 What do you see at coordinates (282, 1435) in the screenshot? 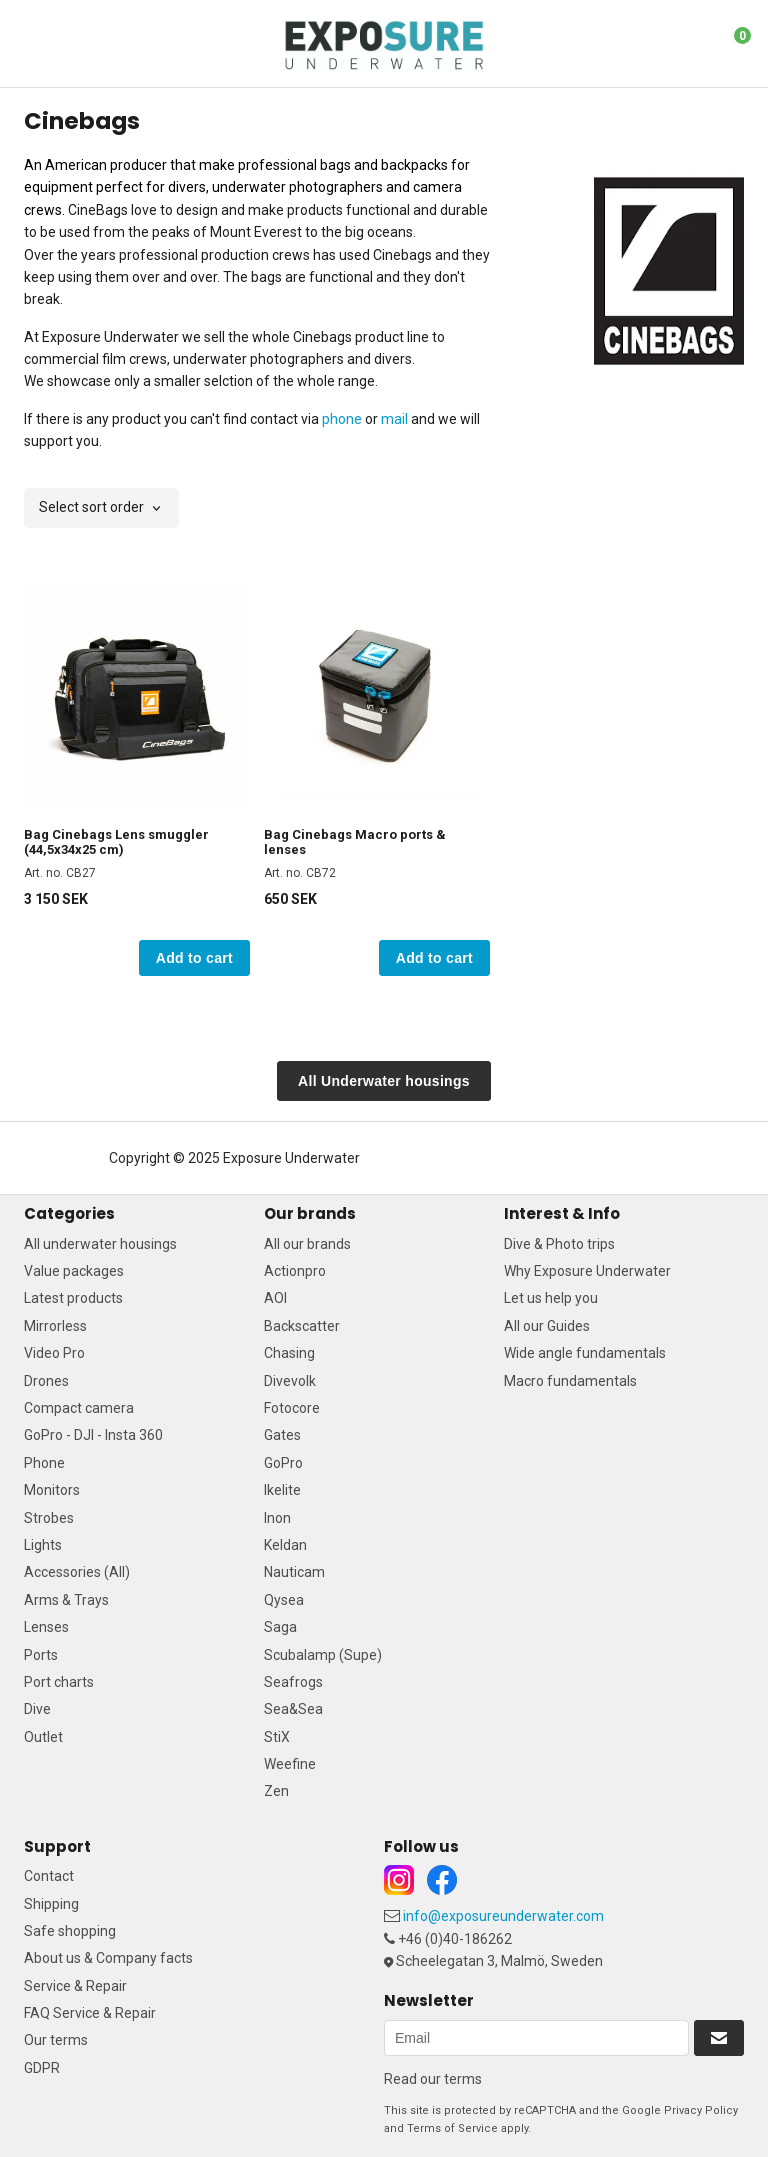
I see `Gates` at bounding box center [282, 1435].